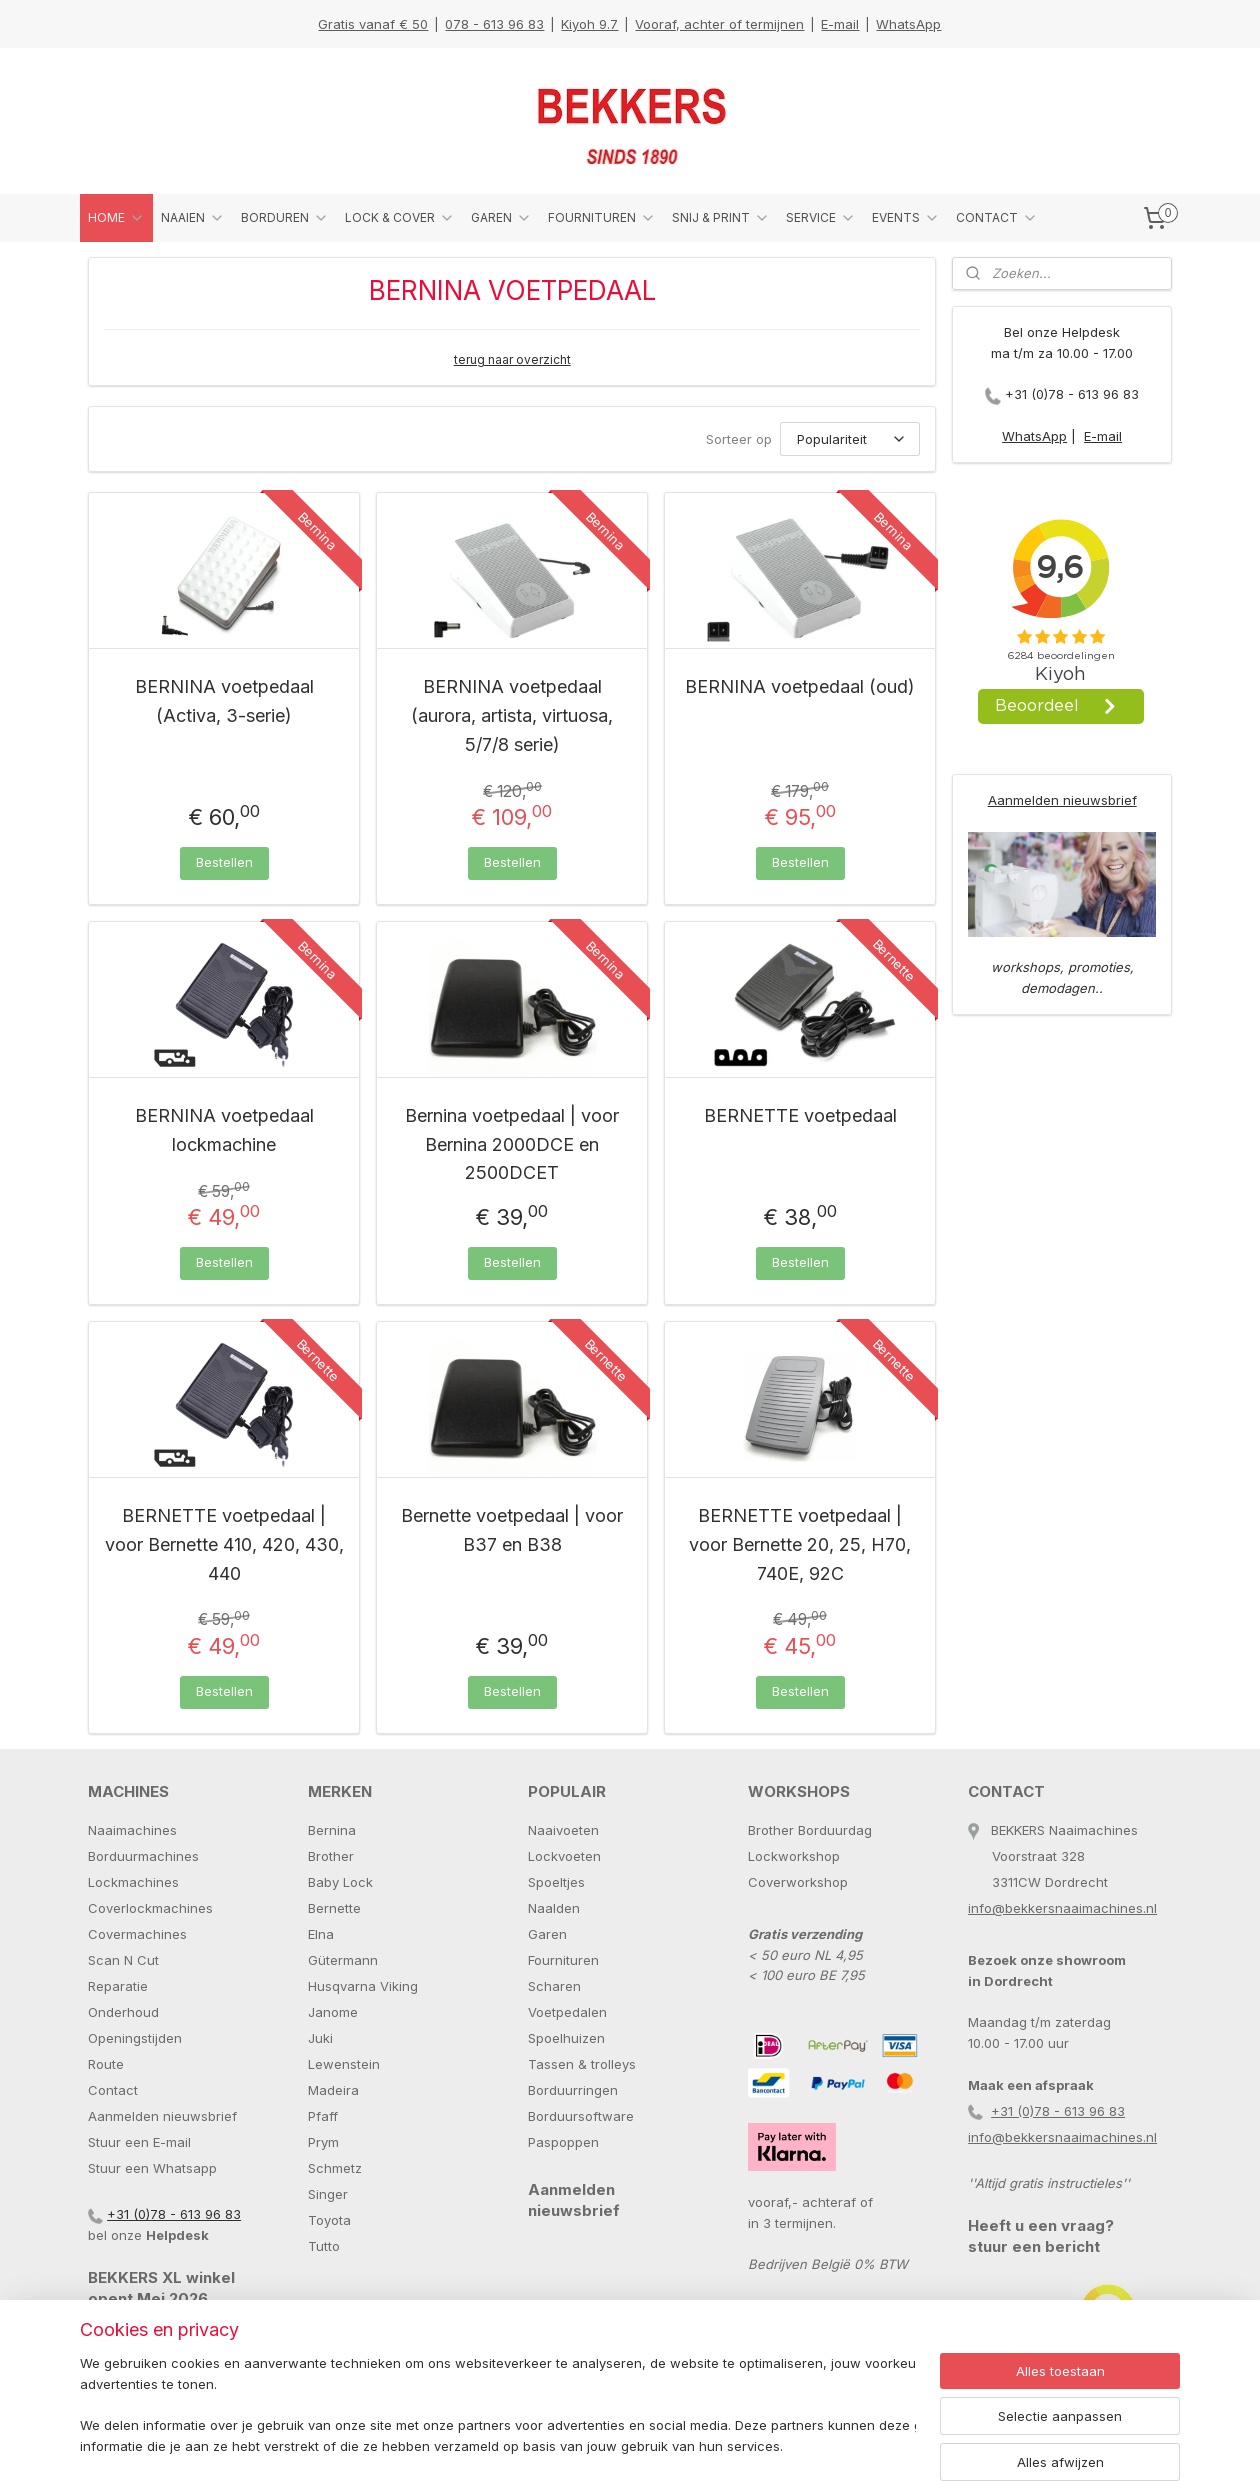  Describe the element at coordinates (224, 862) in the screenshot. I see `Bestellen` at that location.